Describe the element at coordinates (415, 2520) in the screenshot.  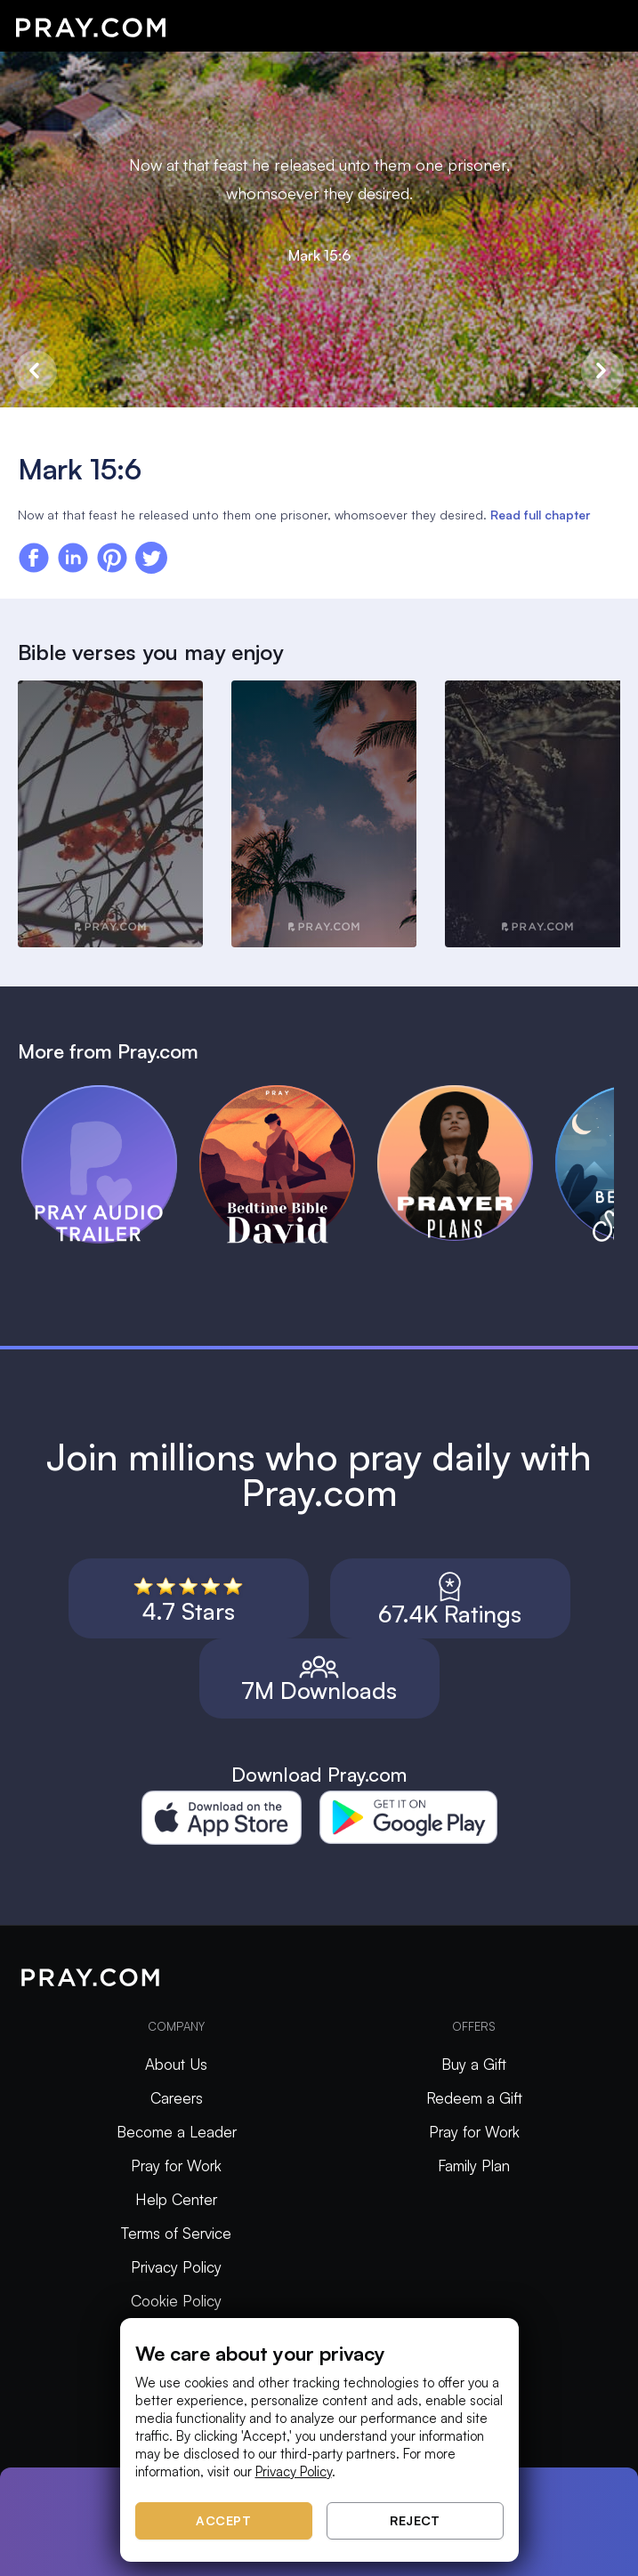
I see `Reject` at that location.